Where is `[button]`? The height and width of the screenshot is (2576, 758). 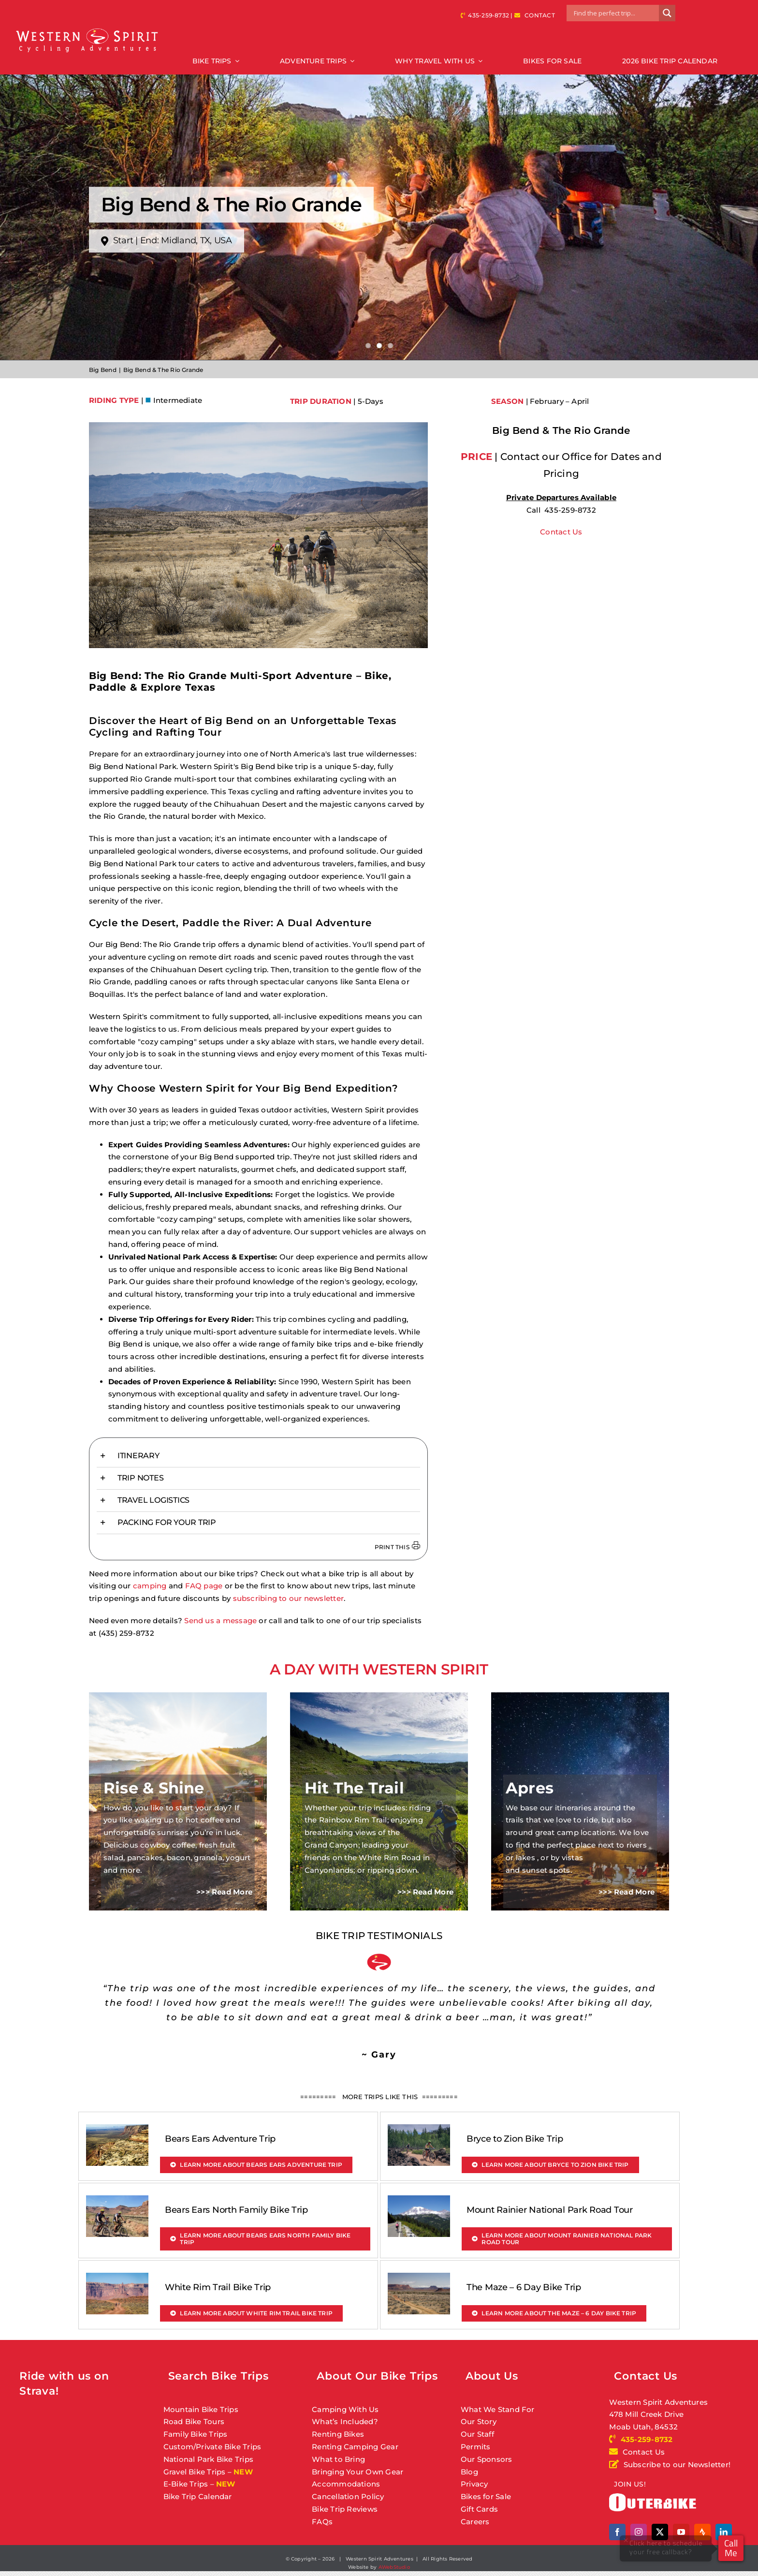
[button] is located at coordinates (258, 1456).